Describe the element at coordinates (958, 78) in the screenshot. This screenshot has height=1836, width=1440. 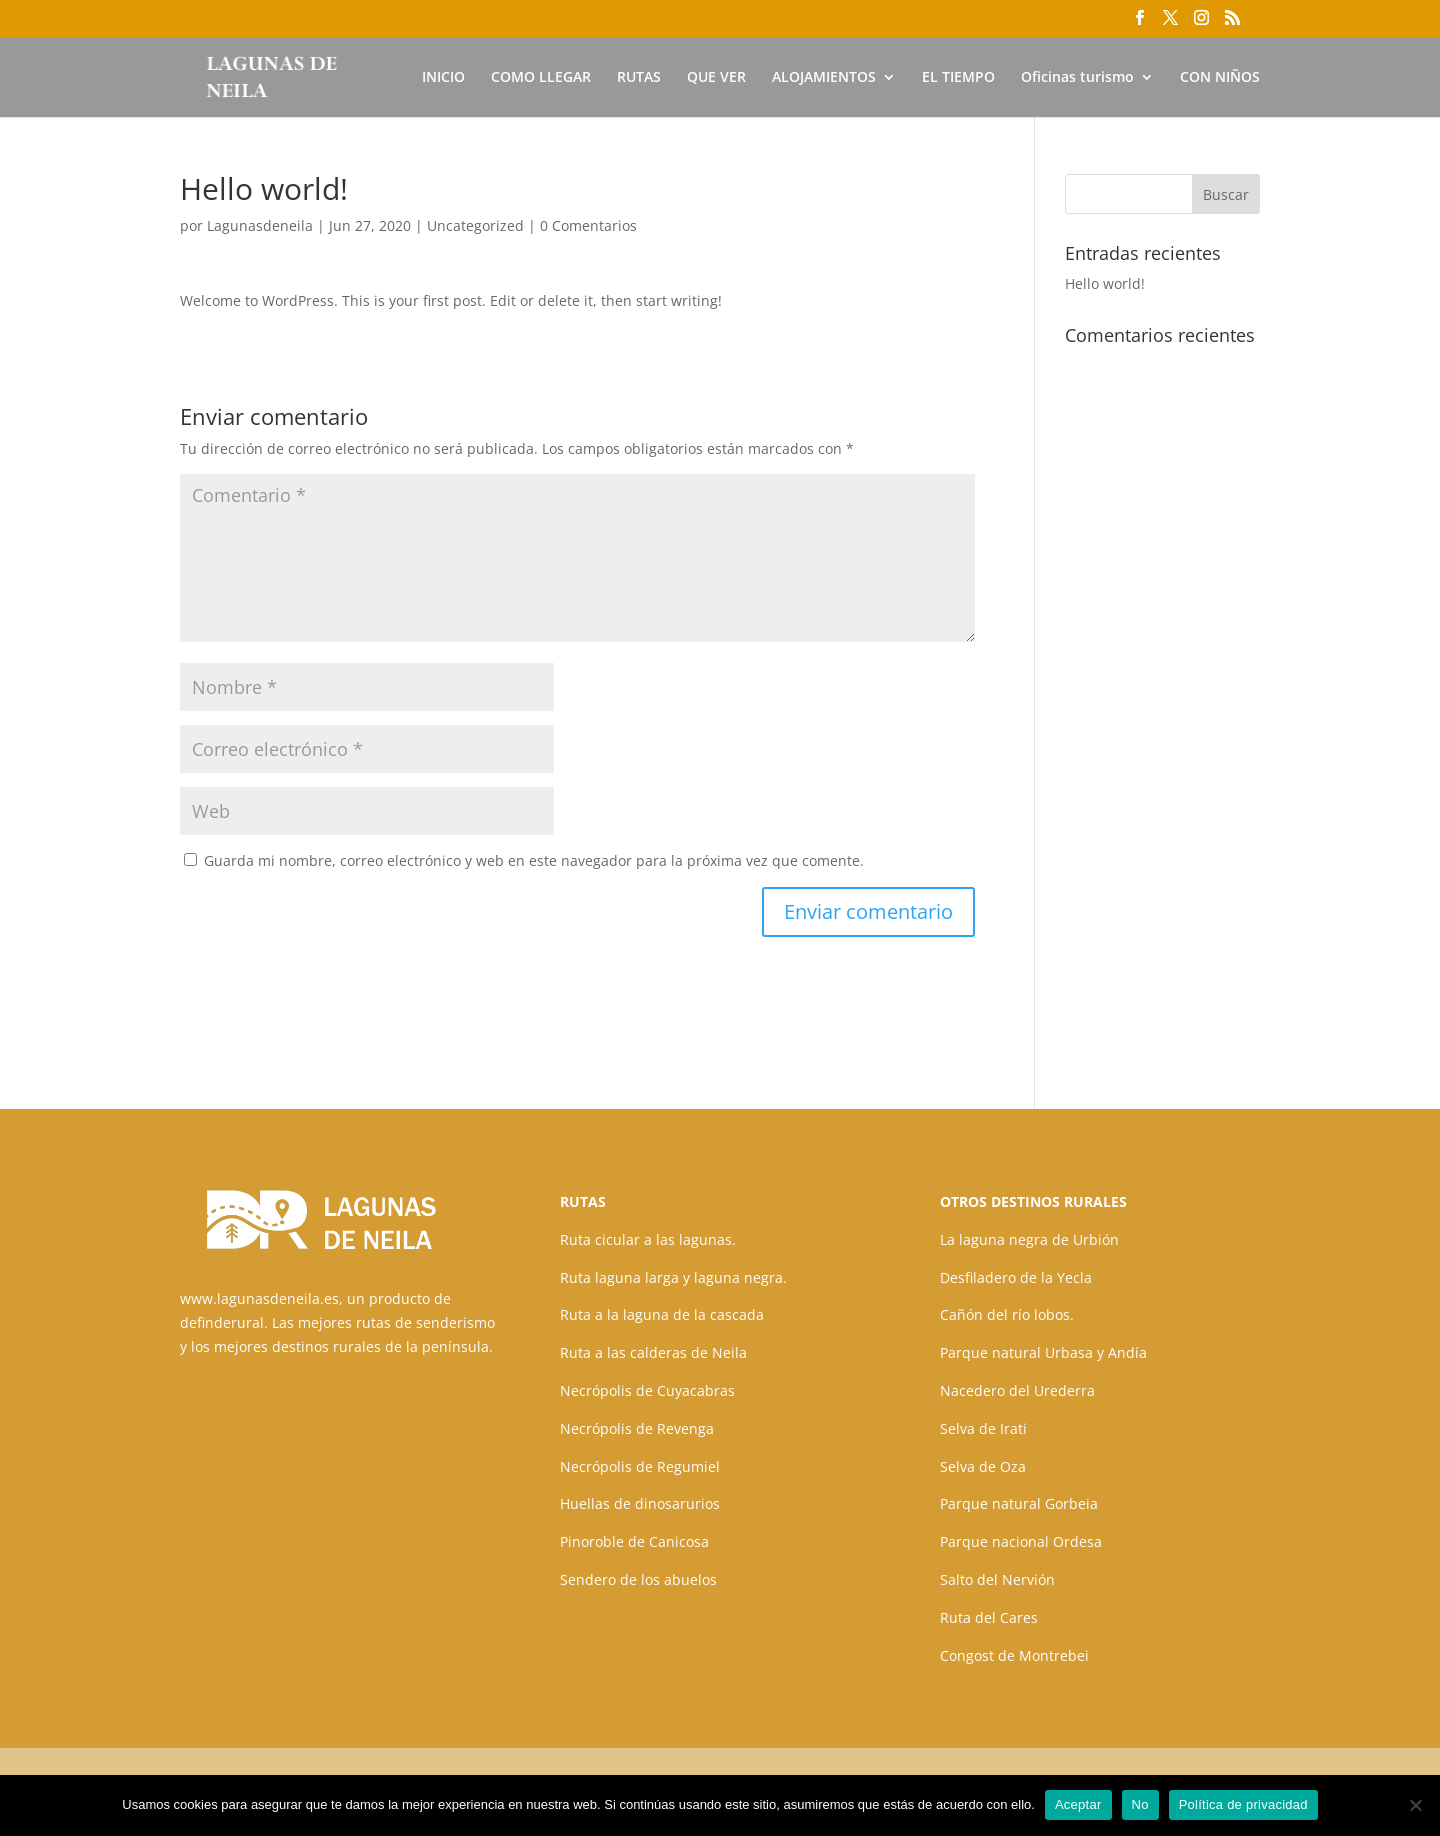
I see `EL TIEMPO` at that location.